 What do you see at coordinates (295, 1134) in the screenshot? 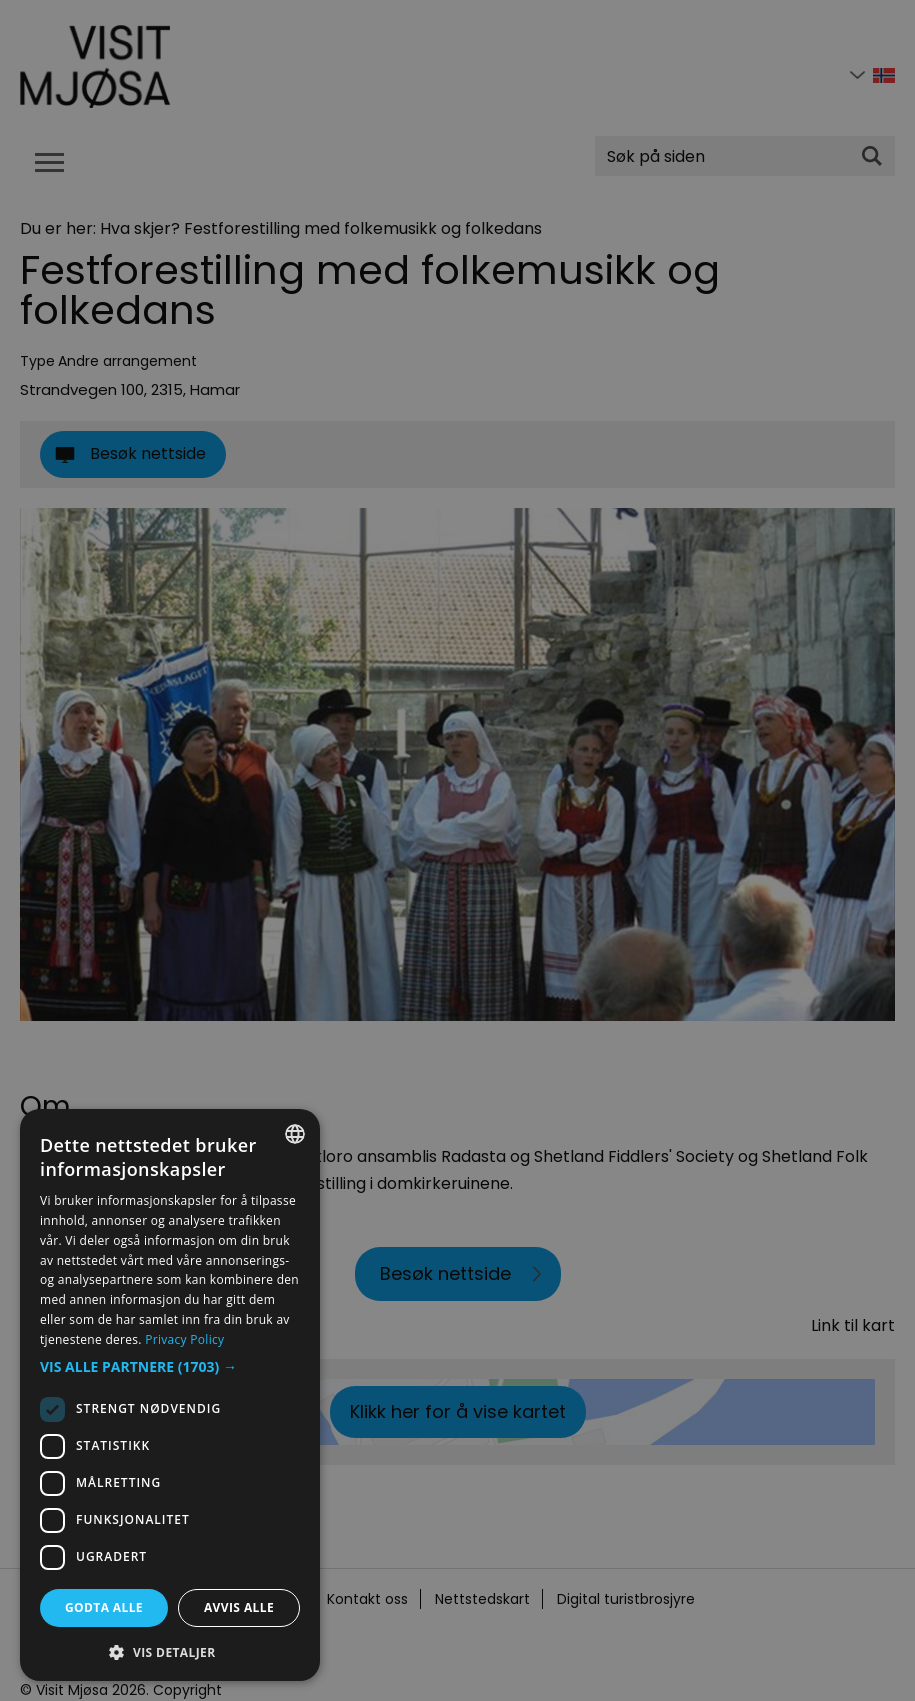
I see `[combobox]` at bounding box center [295, 1134].